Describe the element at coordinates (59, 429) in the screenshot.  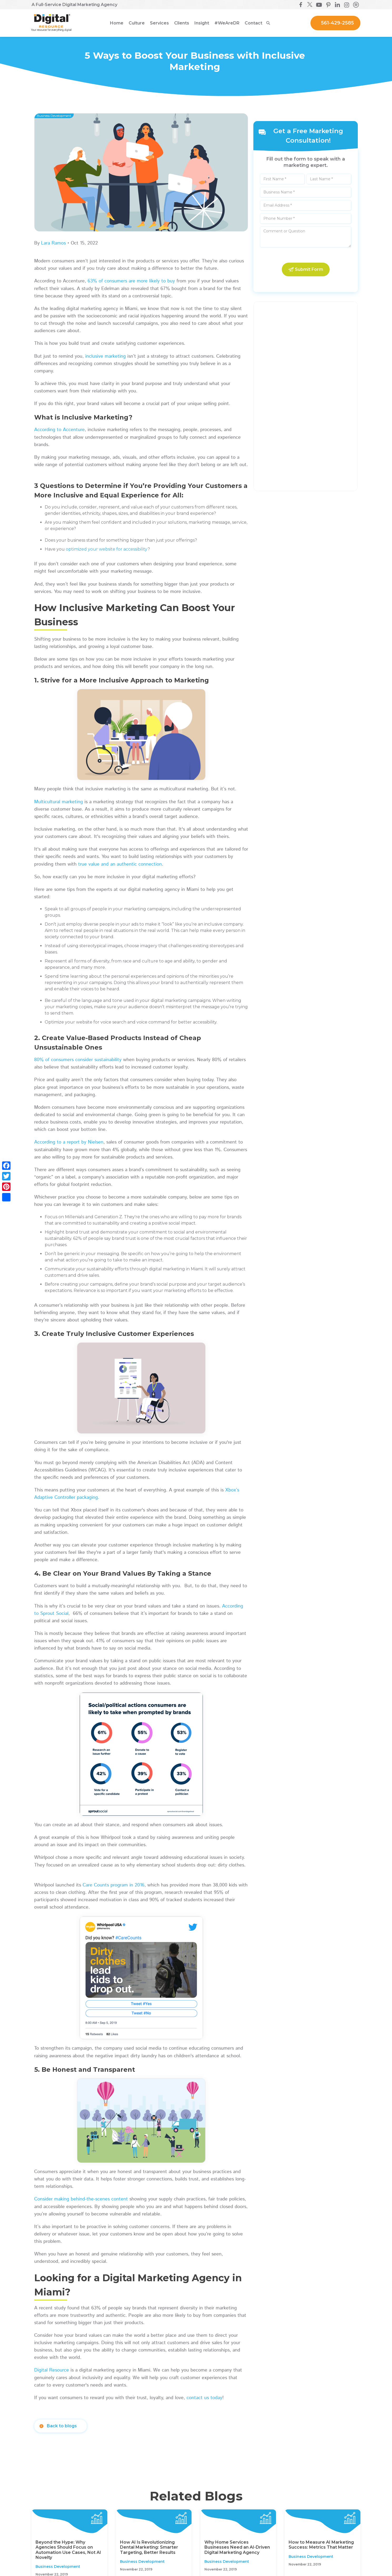
I see `According to Accenture` at that location.